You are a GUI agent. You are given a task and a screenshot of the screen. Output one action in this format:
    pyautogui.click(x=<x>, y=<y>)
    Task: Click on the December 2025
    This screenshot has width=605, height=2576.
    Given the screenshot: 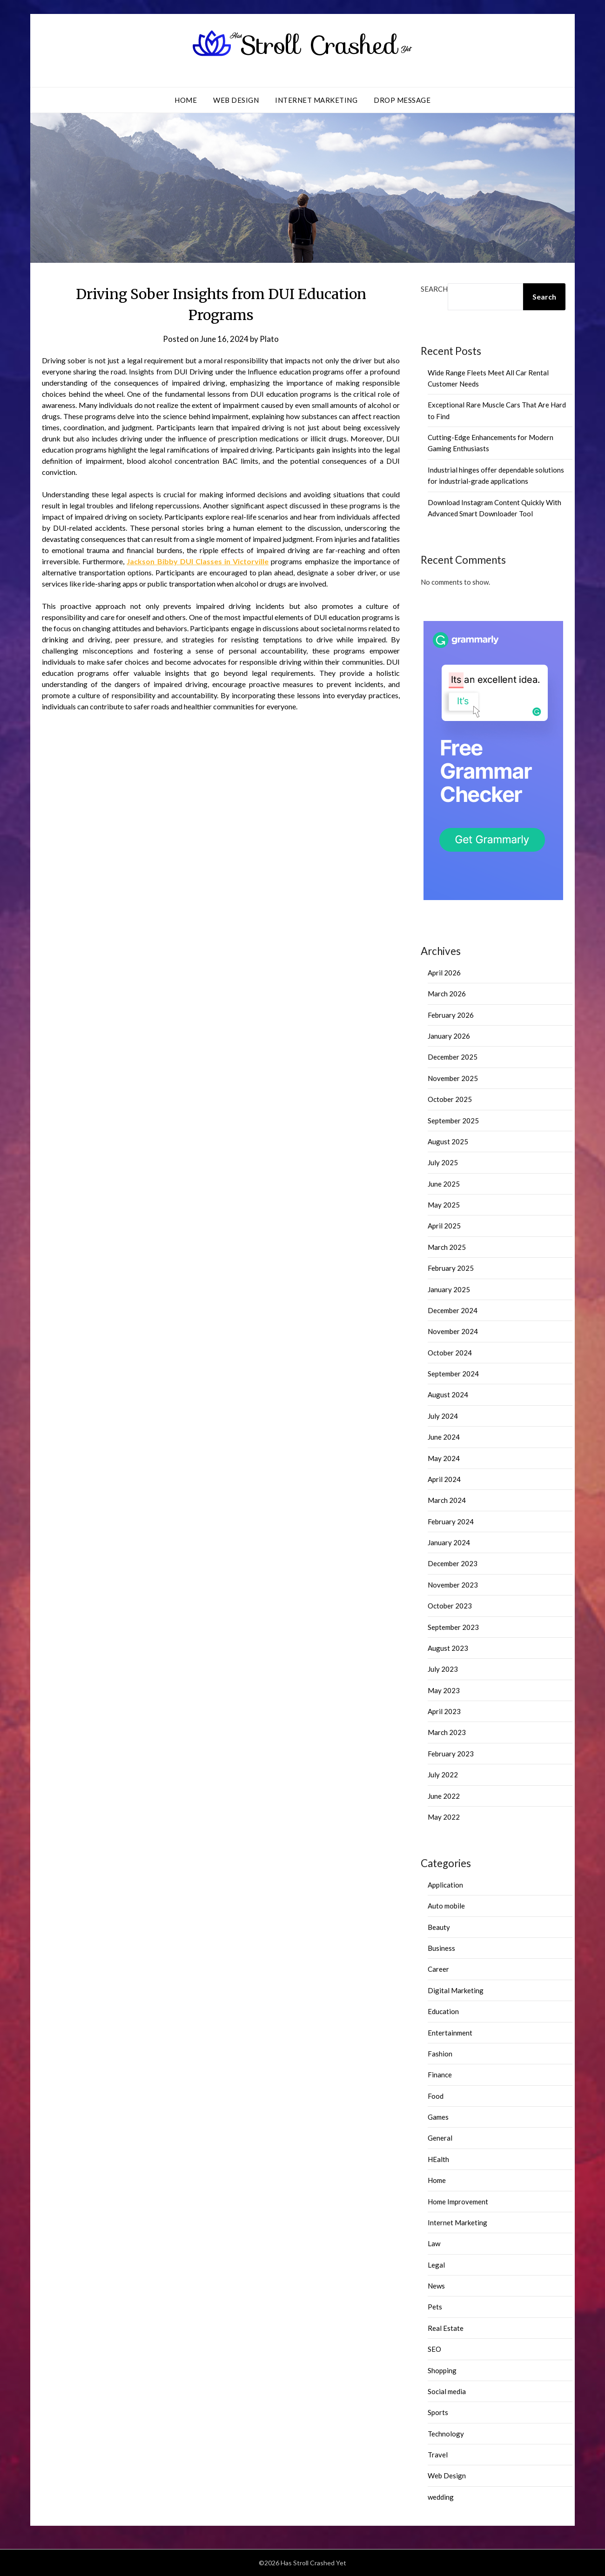 What is the action you would take?
    pyautogui.click(x=452, y=1057)
    